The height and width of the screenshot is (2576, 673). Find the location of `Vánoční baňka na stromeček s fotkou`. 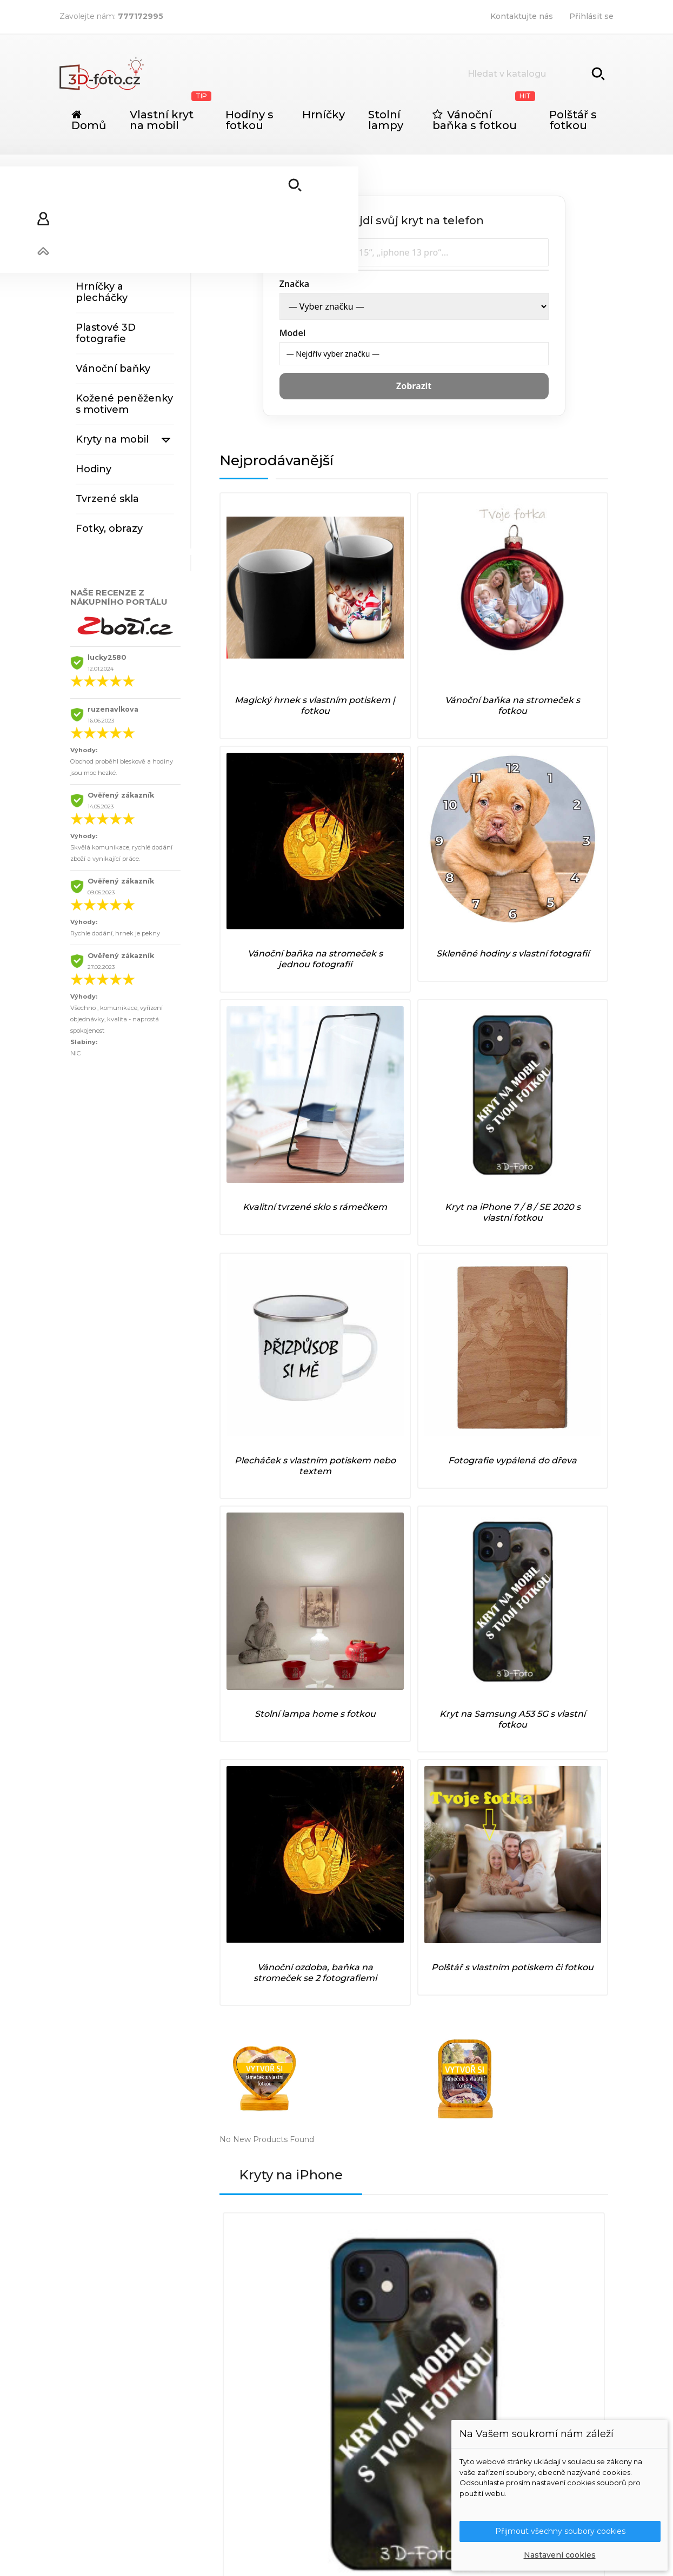

Vánoční baňka na stromeček s fotkou is located at coordinates (364, 617).